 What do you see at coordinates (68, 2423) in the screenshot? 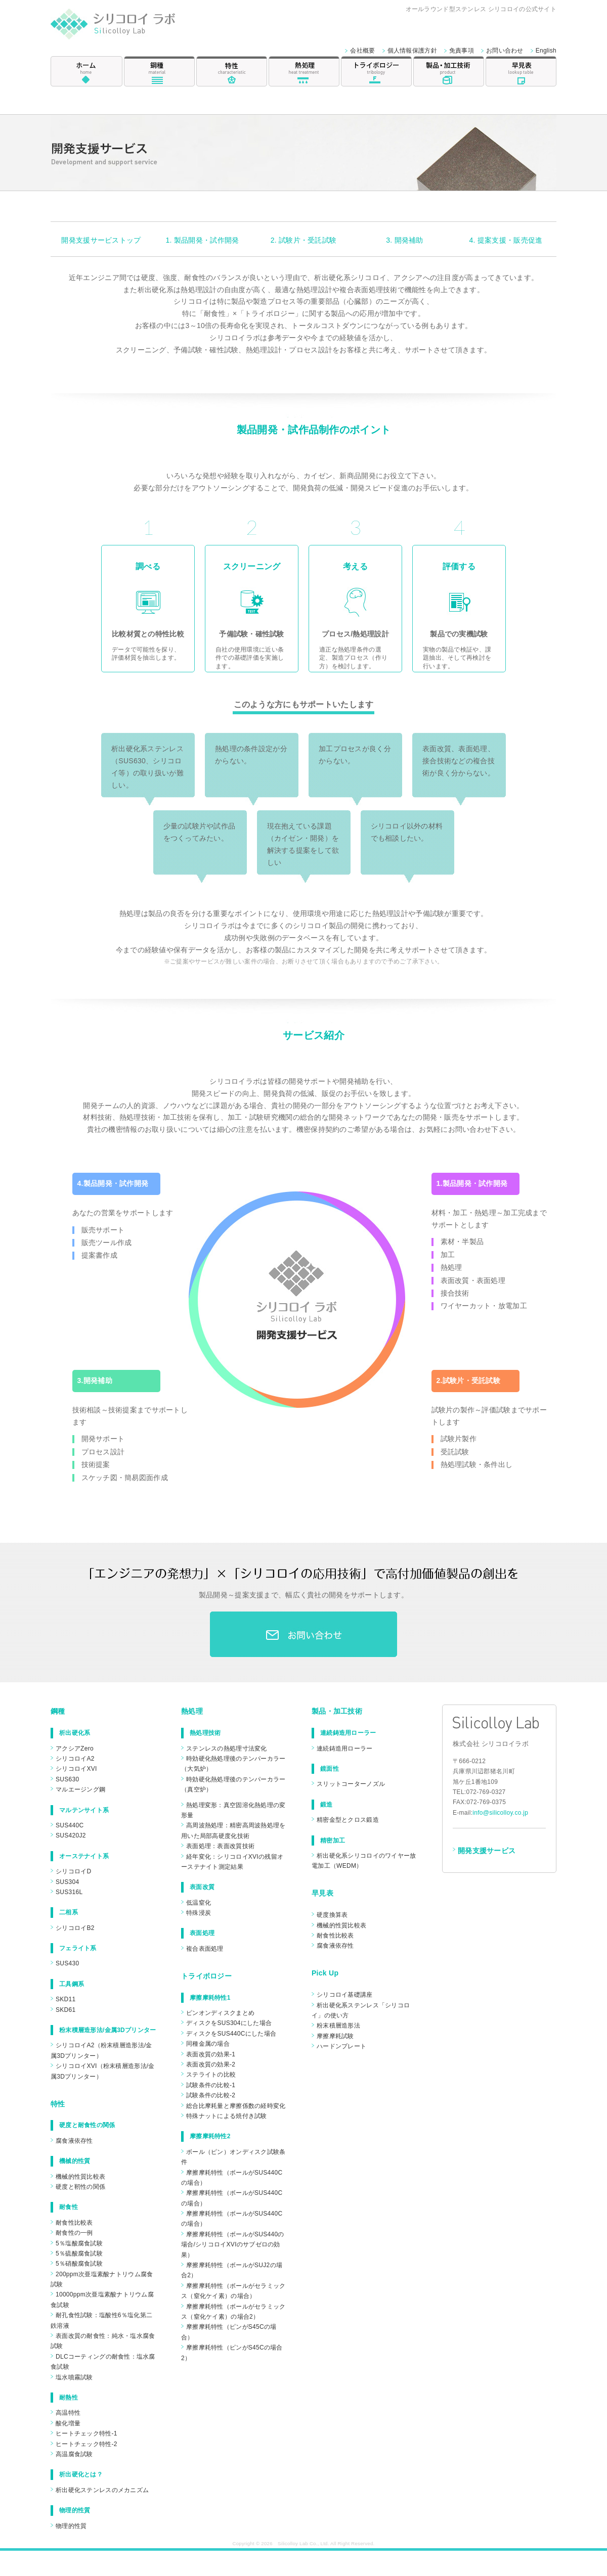
I see `酸化増量` at bounding box center [68, 2423].